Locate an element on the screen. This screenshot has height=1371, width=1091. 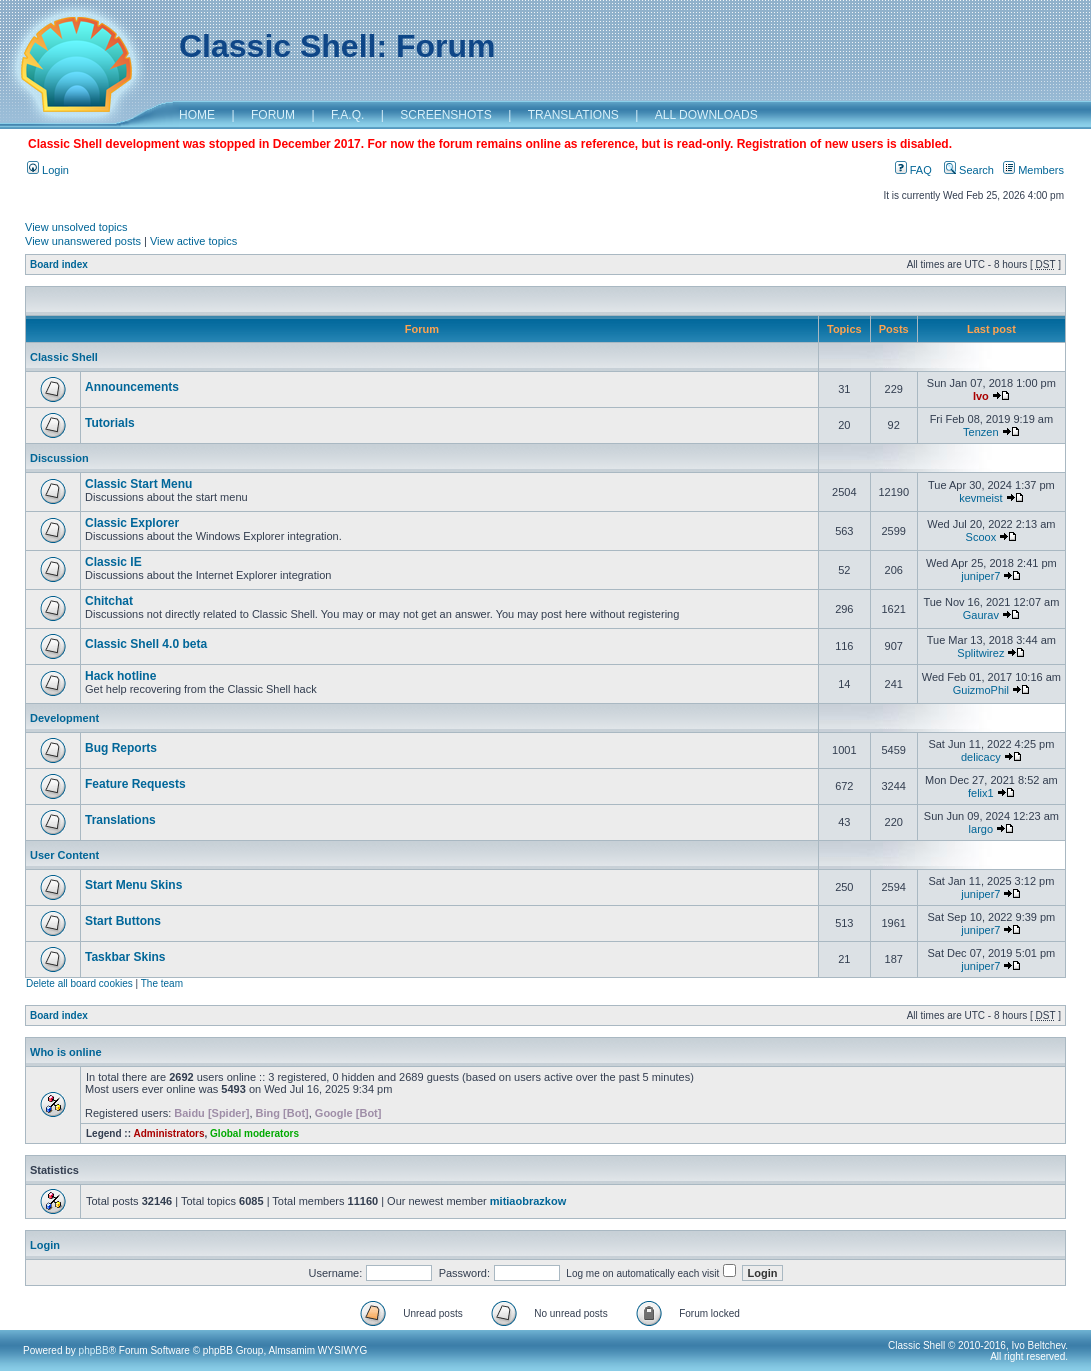
F.A.Q. is located at coordinates (347, 115).